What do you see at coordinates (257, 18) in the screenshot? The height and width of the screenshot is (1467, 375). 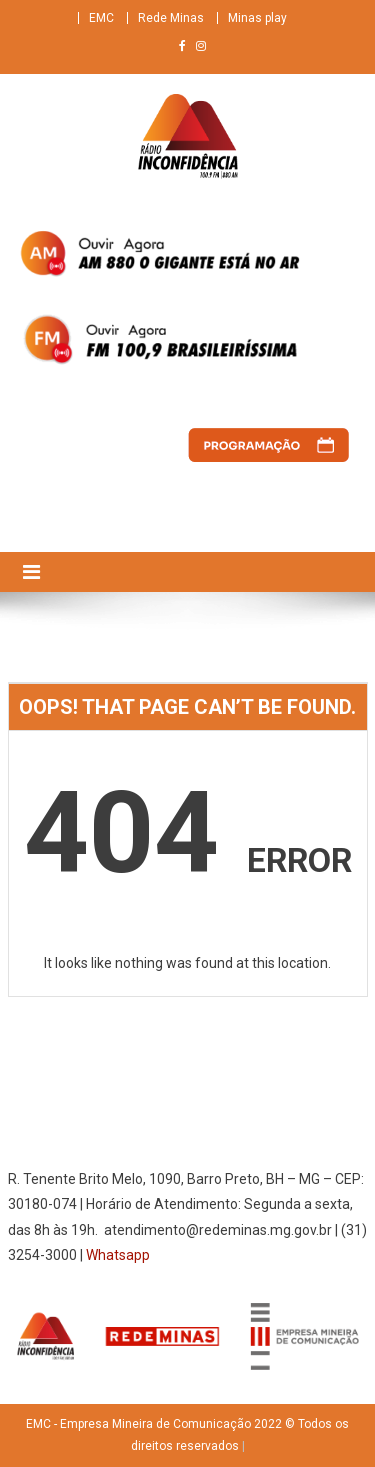 I see `Minas play` at bounding box center [257, 18].